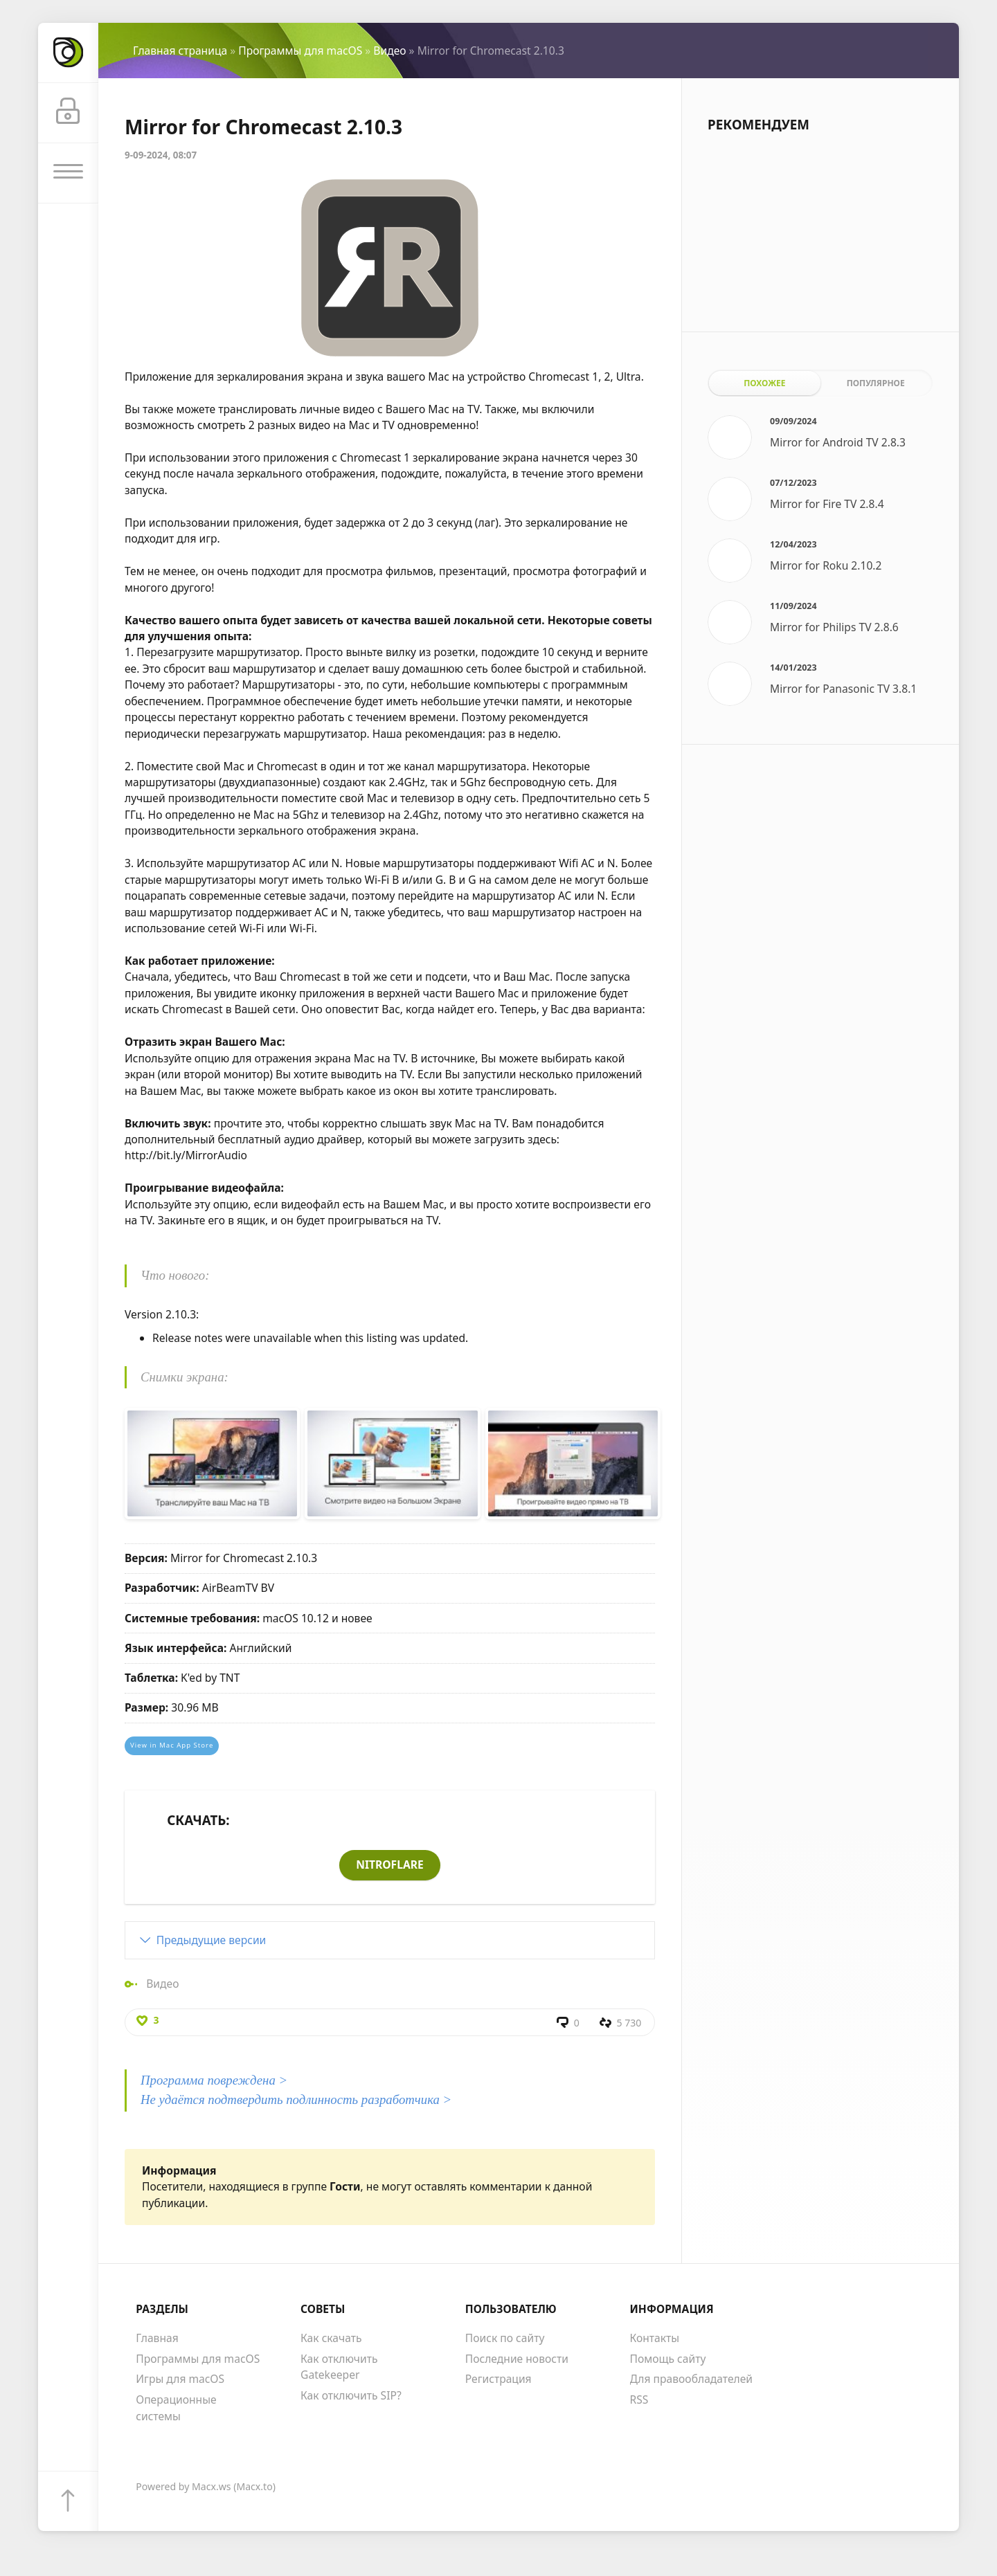 This screenshot has width=997, height=2576. What do you see at coordinates (211, 1940) in the screenshot?
I see `Предыдущие версии` at bounding box center [211, 1940].